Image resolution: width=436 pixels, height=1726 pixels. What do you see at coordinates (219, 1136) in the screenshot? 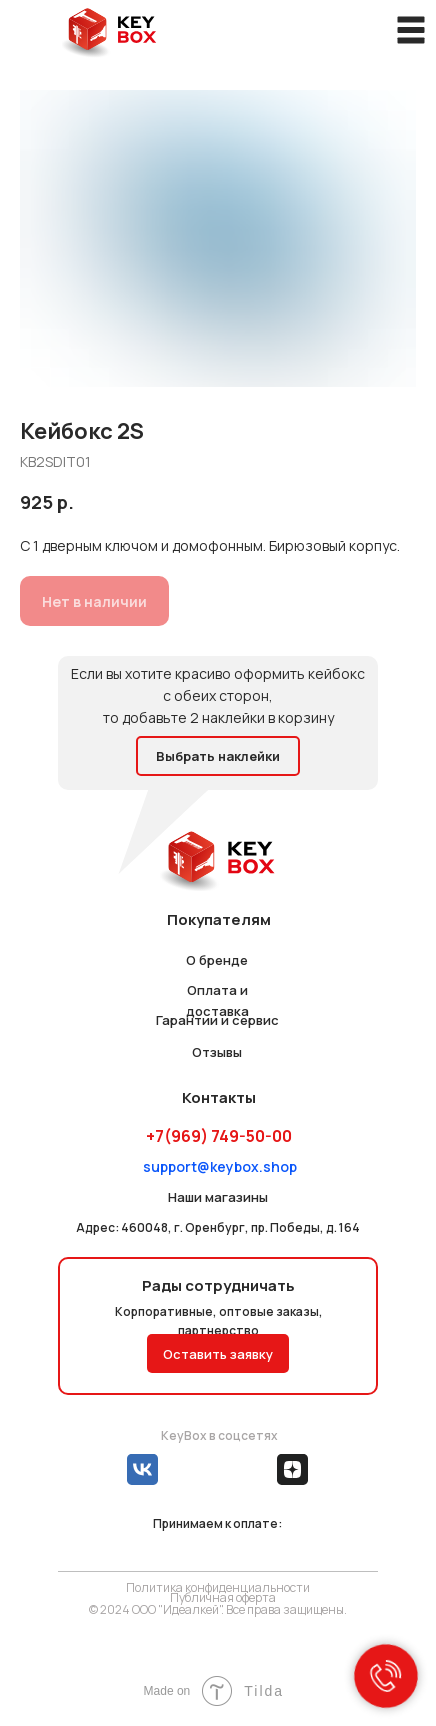
I see `+7(969) 749-50-00` at bounding box center [219, 1136].